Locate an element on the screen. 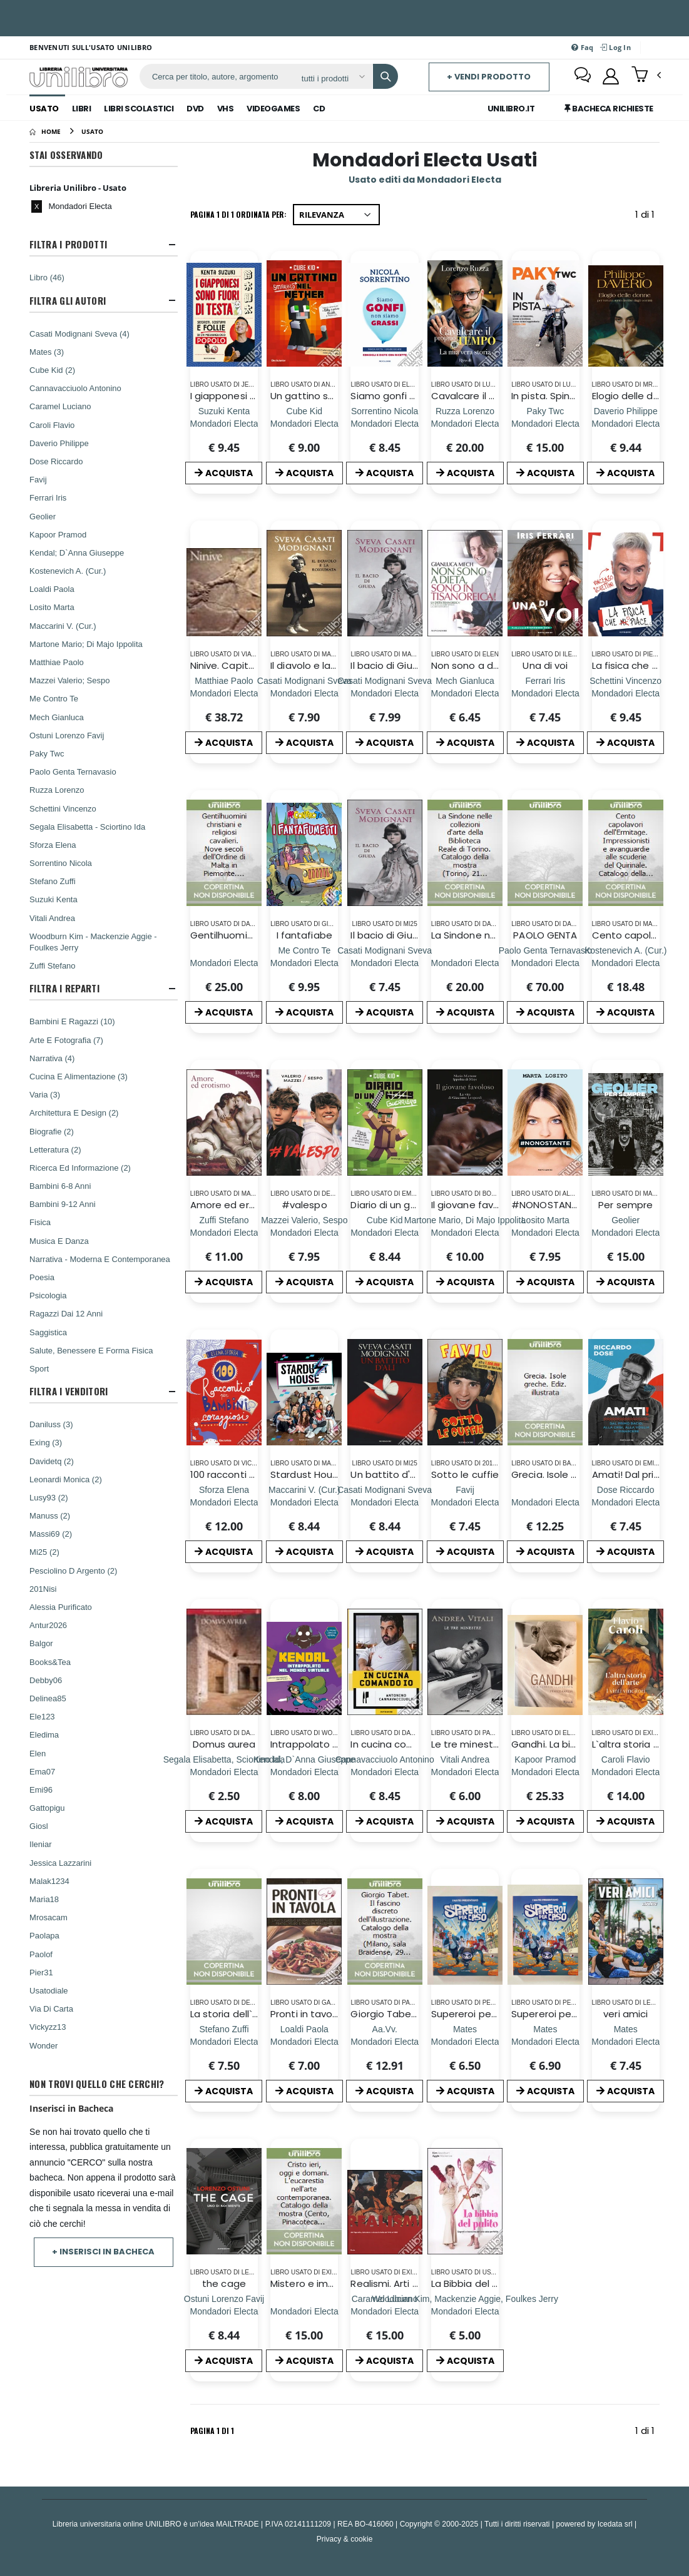 The height and width of the screenshot is (2576, 689). [Sotto le cuffie] is located at coordinates (465, 1502).